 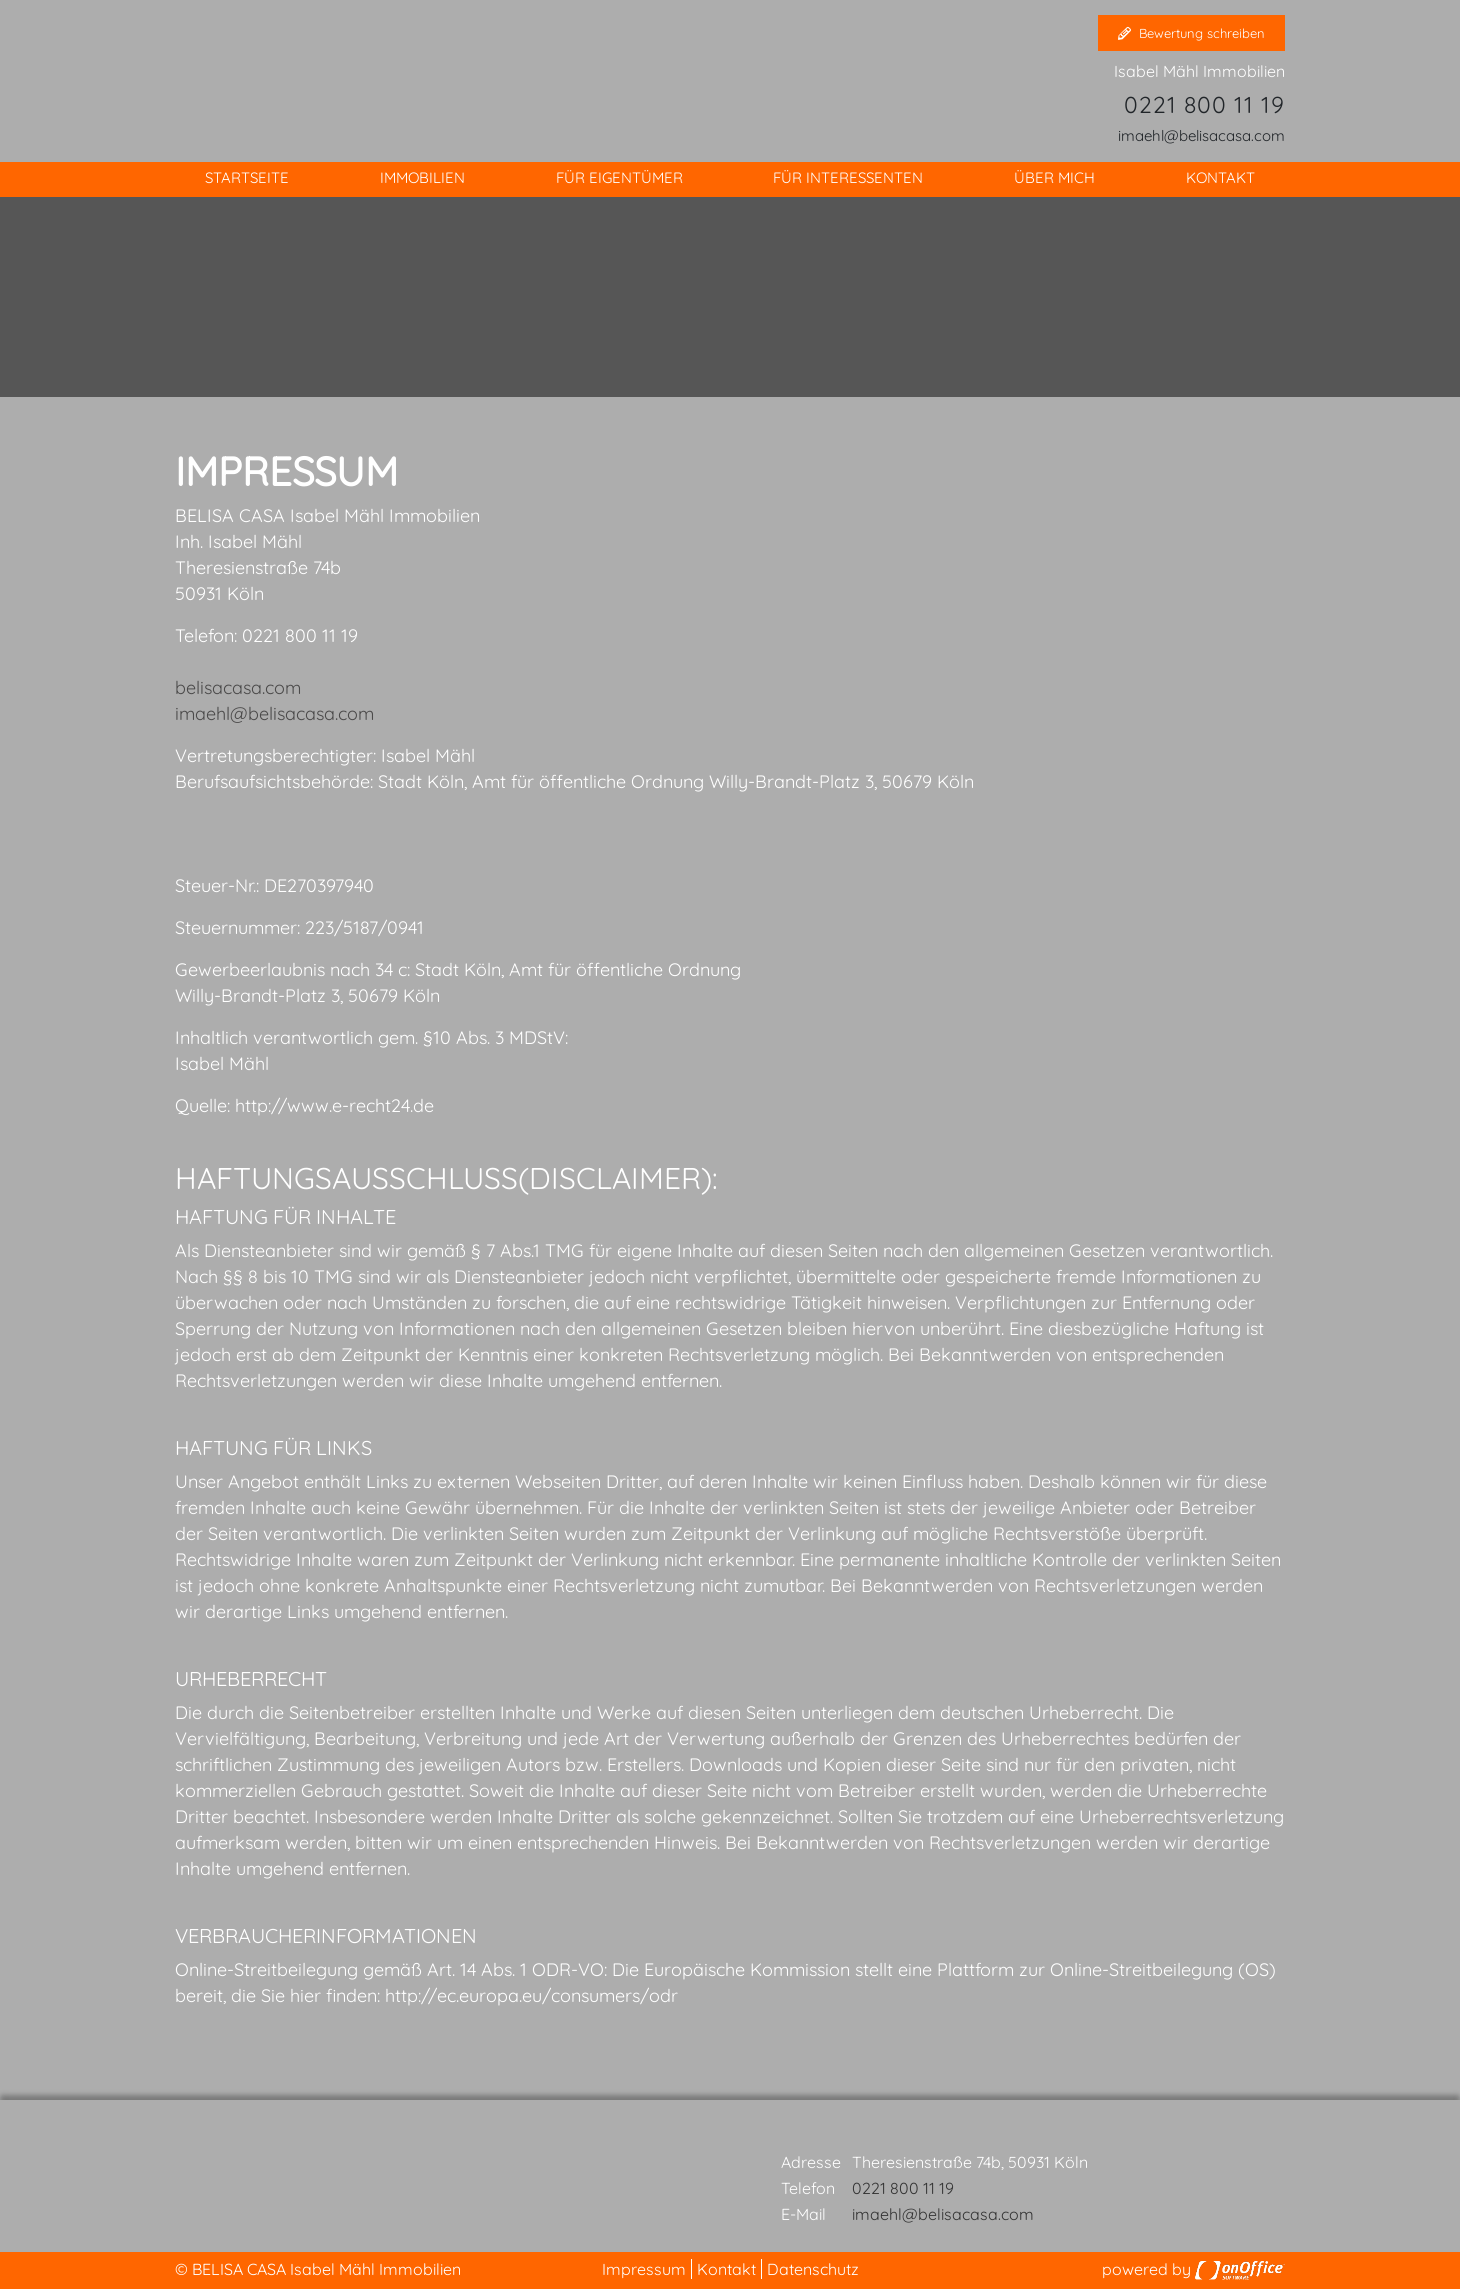 I want to click on Kontakt, so click(x=1220, y=177).